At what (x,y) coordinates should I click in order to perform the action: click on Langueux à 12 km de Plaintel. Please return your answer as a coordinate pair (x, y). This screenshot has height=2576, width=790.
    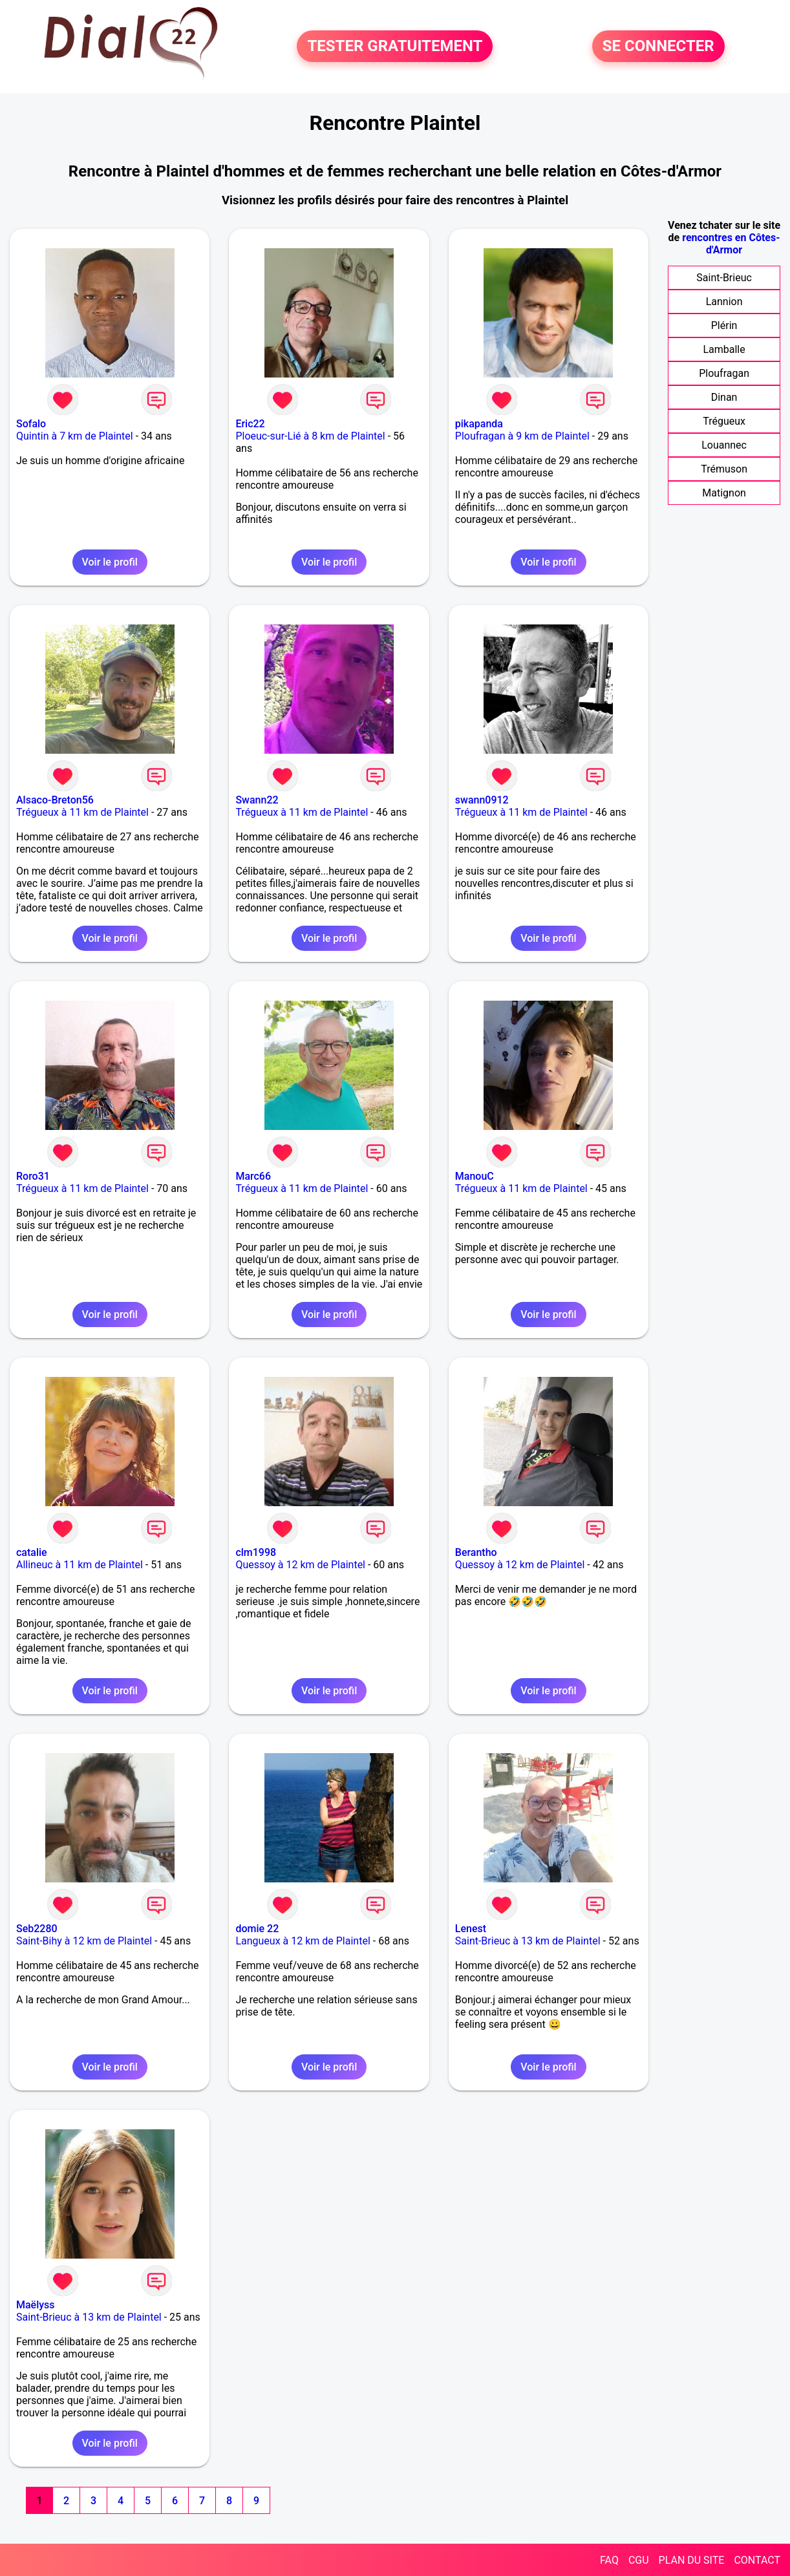
    Looking at the image, I should click on (302, 1941).